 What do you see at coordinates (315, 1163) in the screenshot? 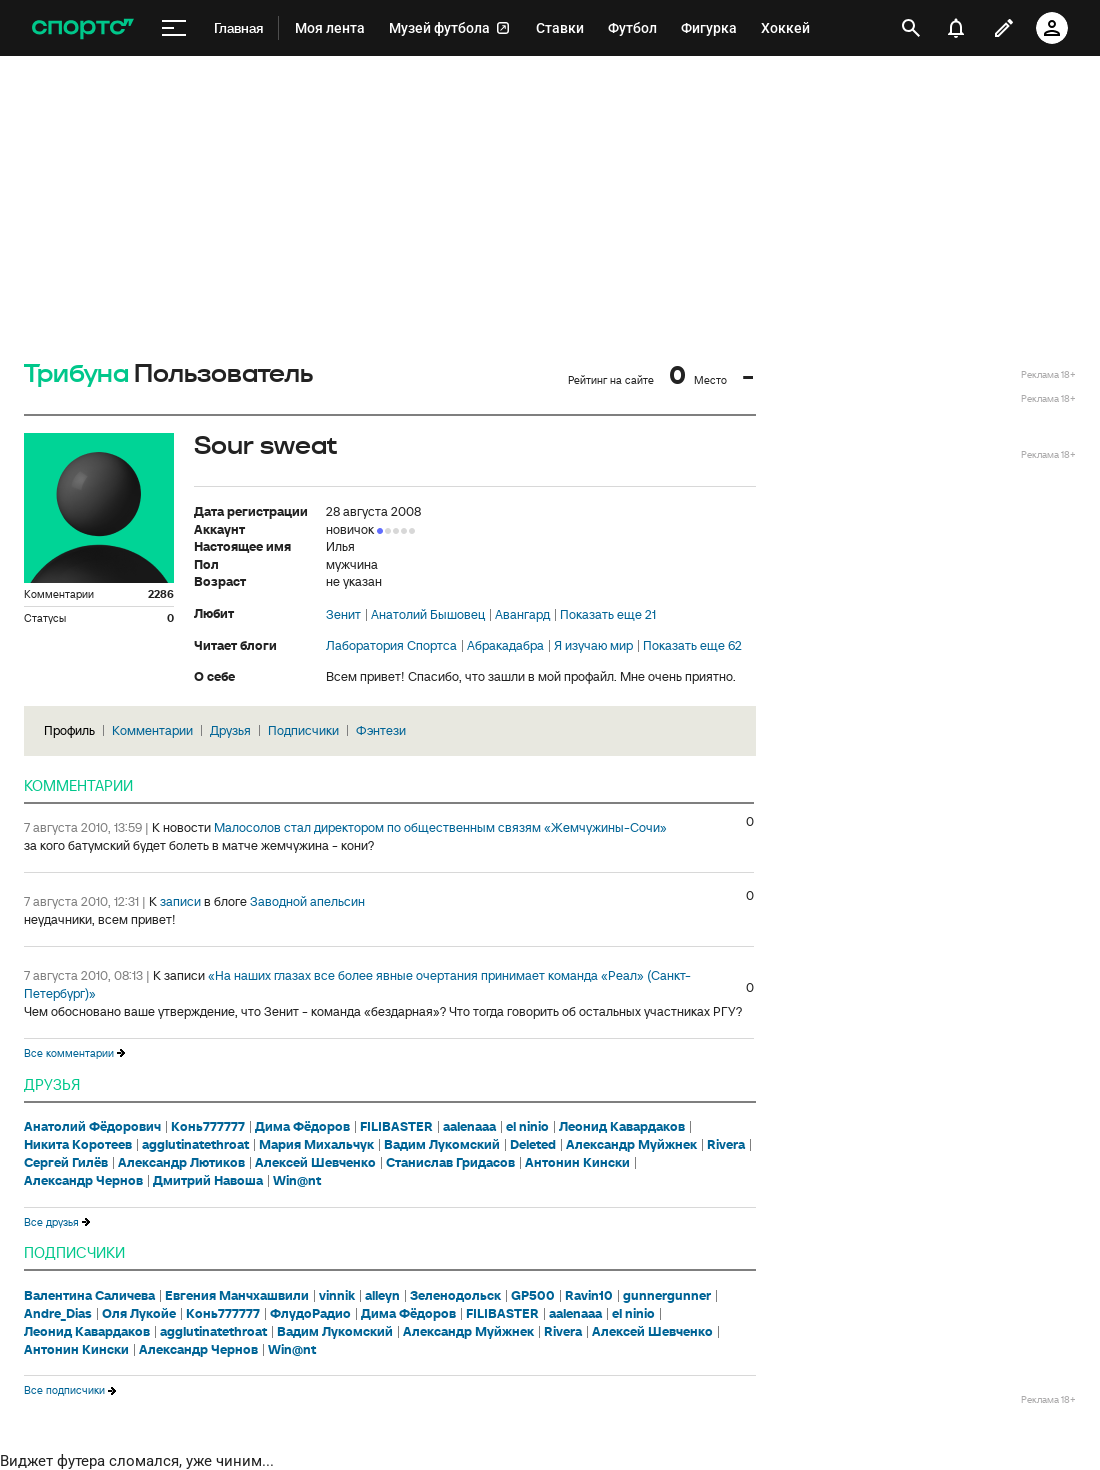
I see `Алексей Шевченко` at bounding box center [315, 1163].